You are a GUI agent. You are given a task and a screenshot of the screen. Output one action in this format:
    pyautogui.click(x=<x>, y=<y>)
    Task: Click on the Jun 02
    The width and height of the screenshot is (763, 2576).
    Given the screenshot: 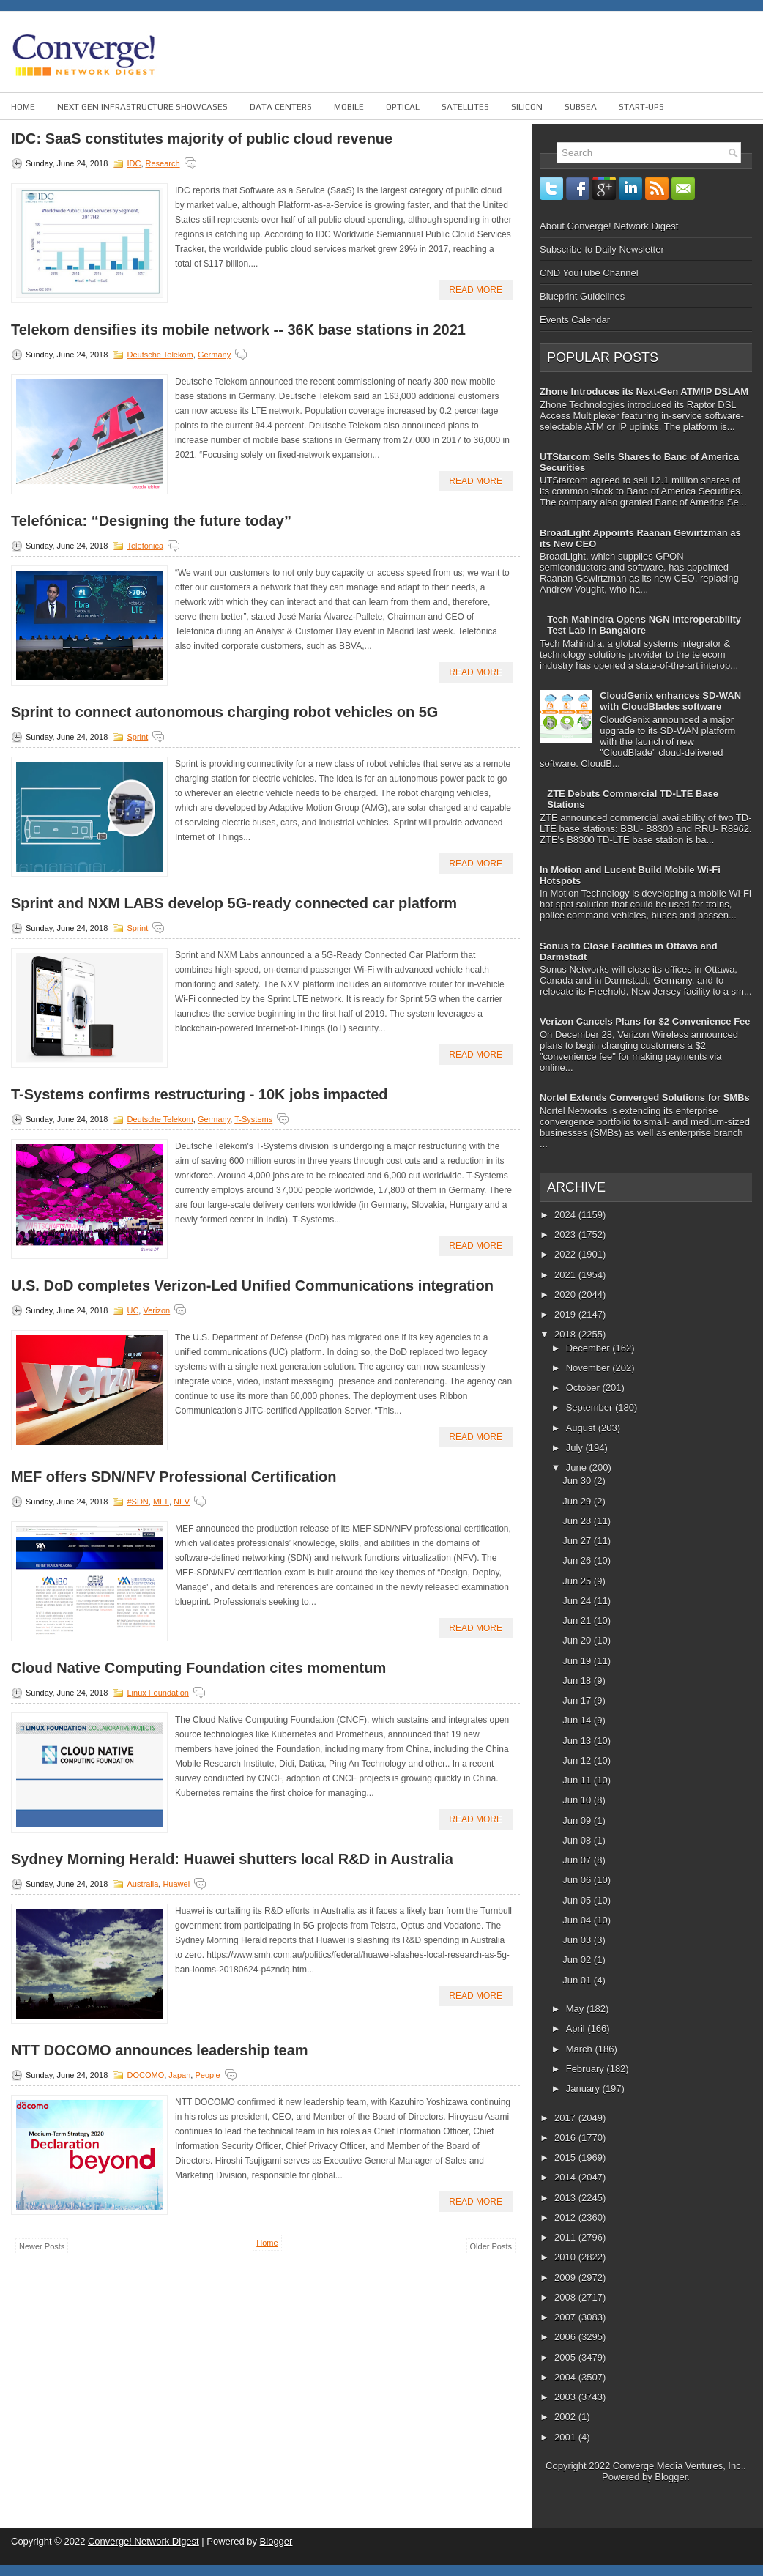 What is the action you would take?
    pyautogui.click(x=578, y=1959)
    